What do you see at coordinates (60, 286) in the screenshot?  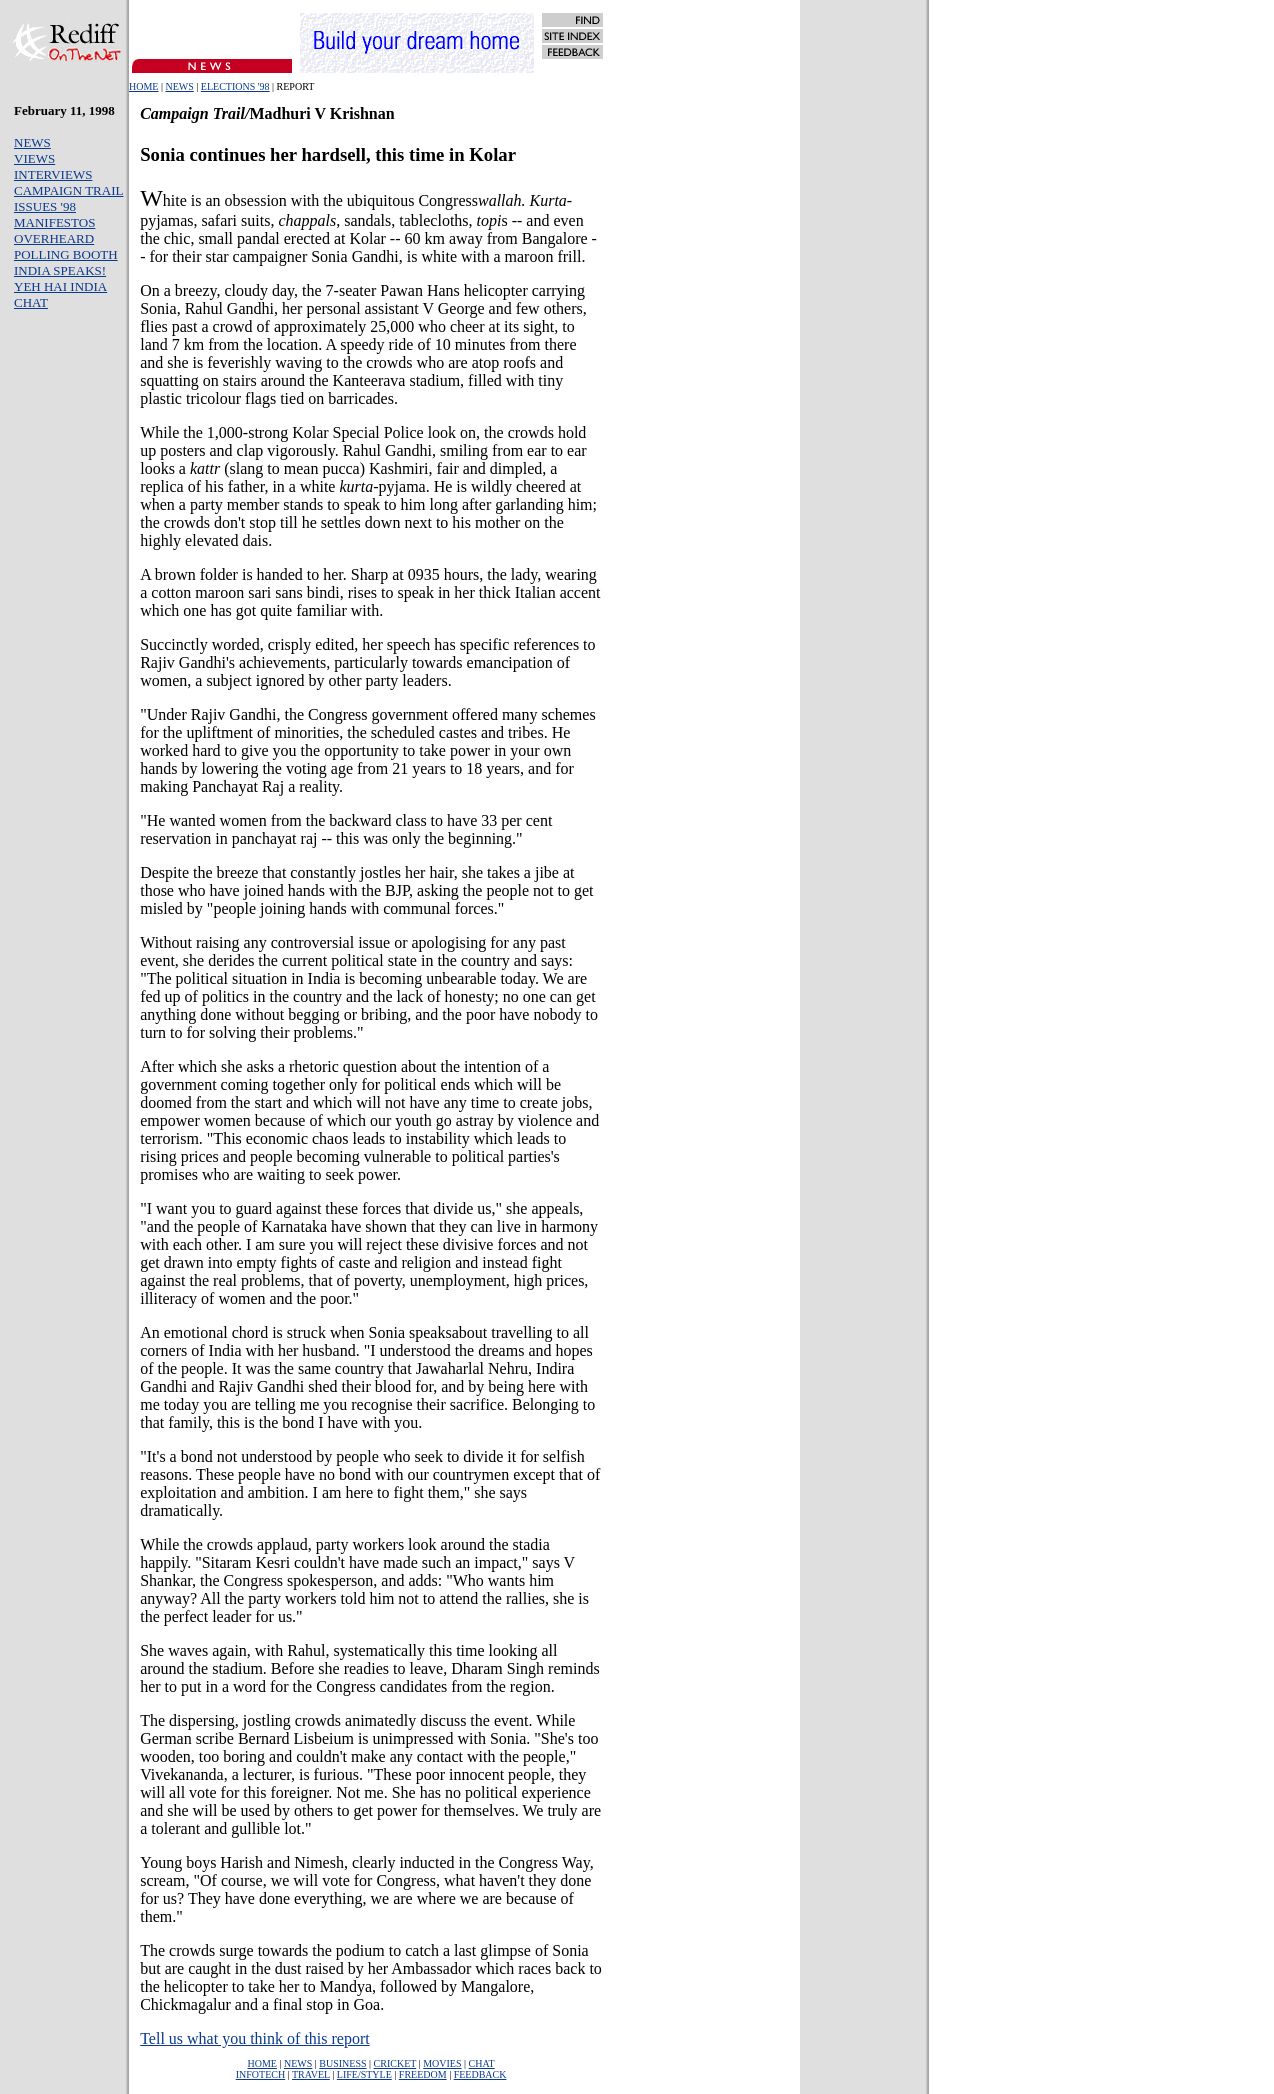 I see `YEH HAI INDIA` at bounding box center [60, 286].